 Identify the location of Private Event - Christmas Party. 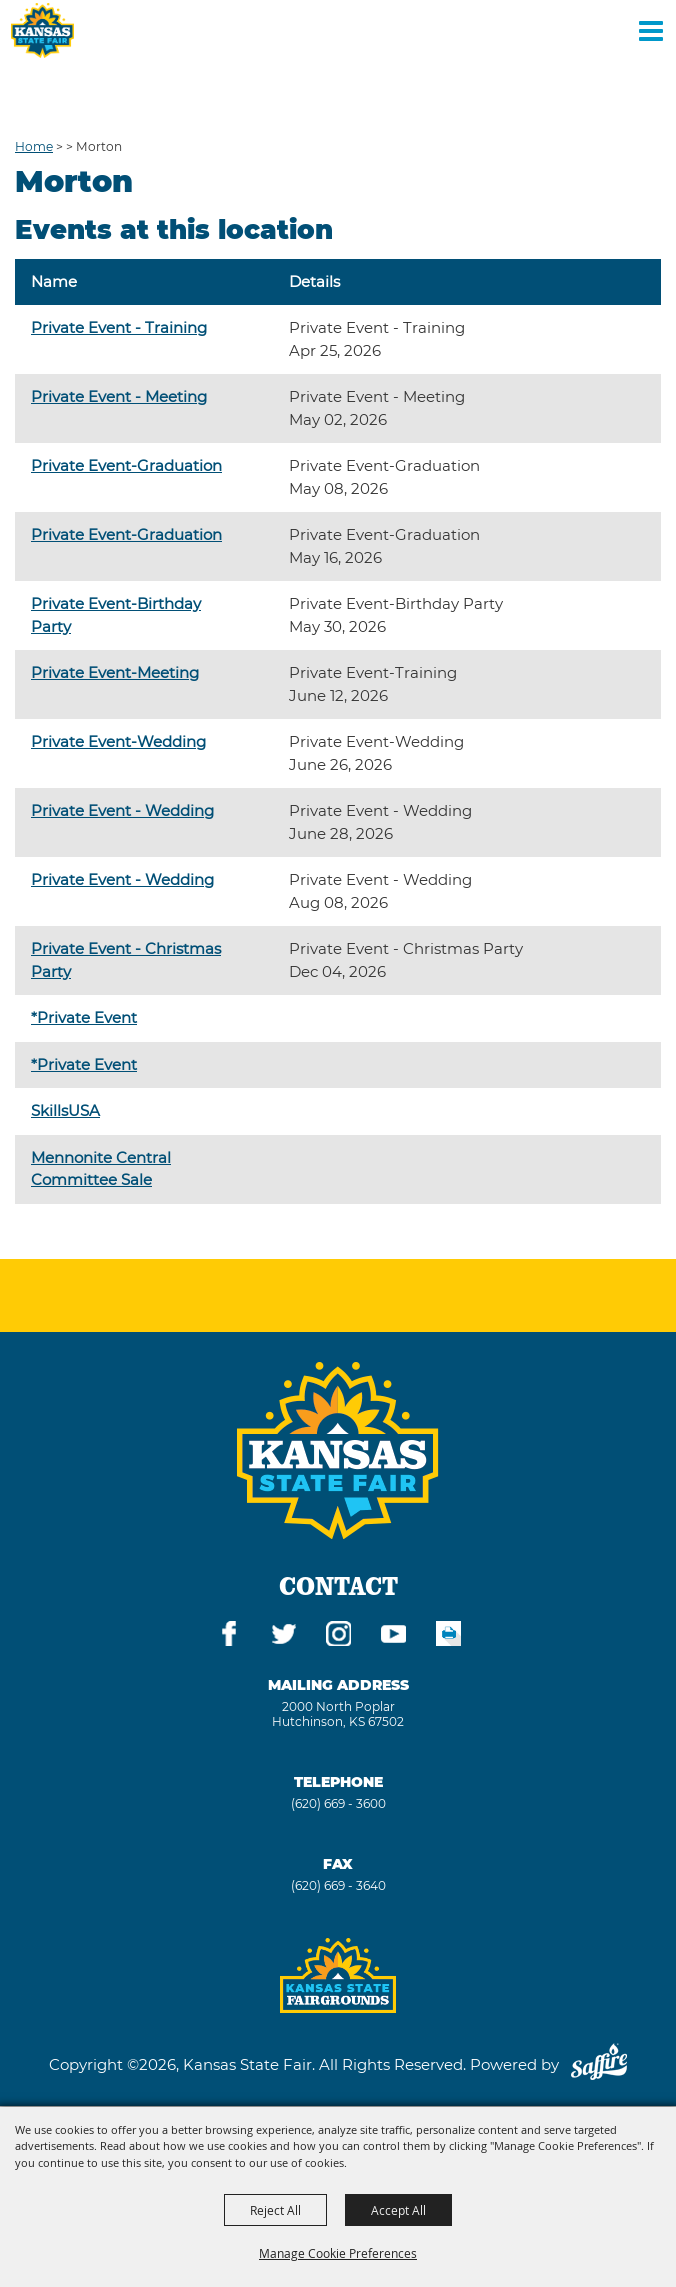
(126, 960).